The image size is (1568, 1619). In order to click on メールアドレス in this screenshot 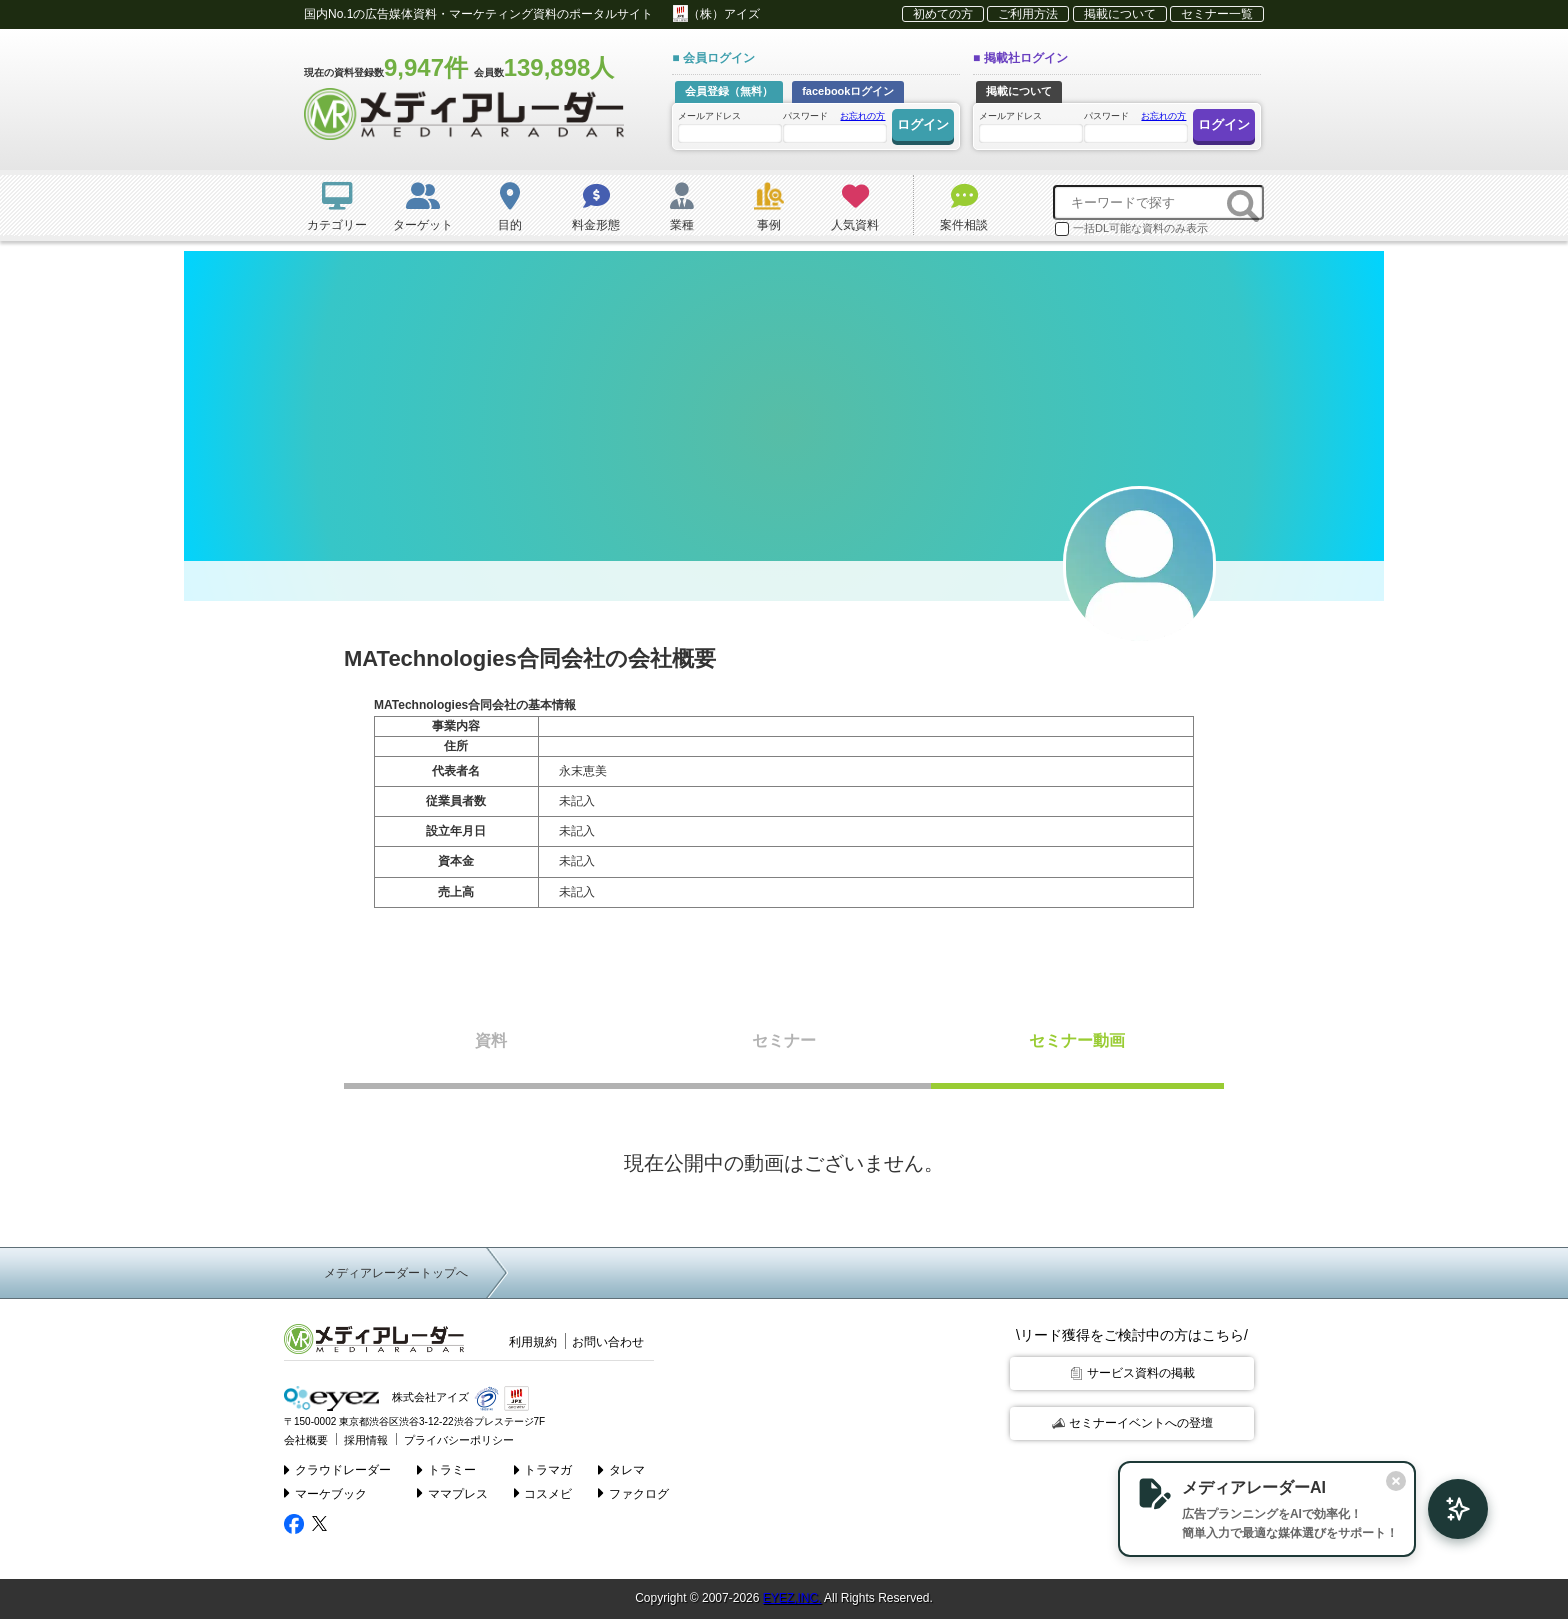, I will do `click(729, 126)`.